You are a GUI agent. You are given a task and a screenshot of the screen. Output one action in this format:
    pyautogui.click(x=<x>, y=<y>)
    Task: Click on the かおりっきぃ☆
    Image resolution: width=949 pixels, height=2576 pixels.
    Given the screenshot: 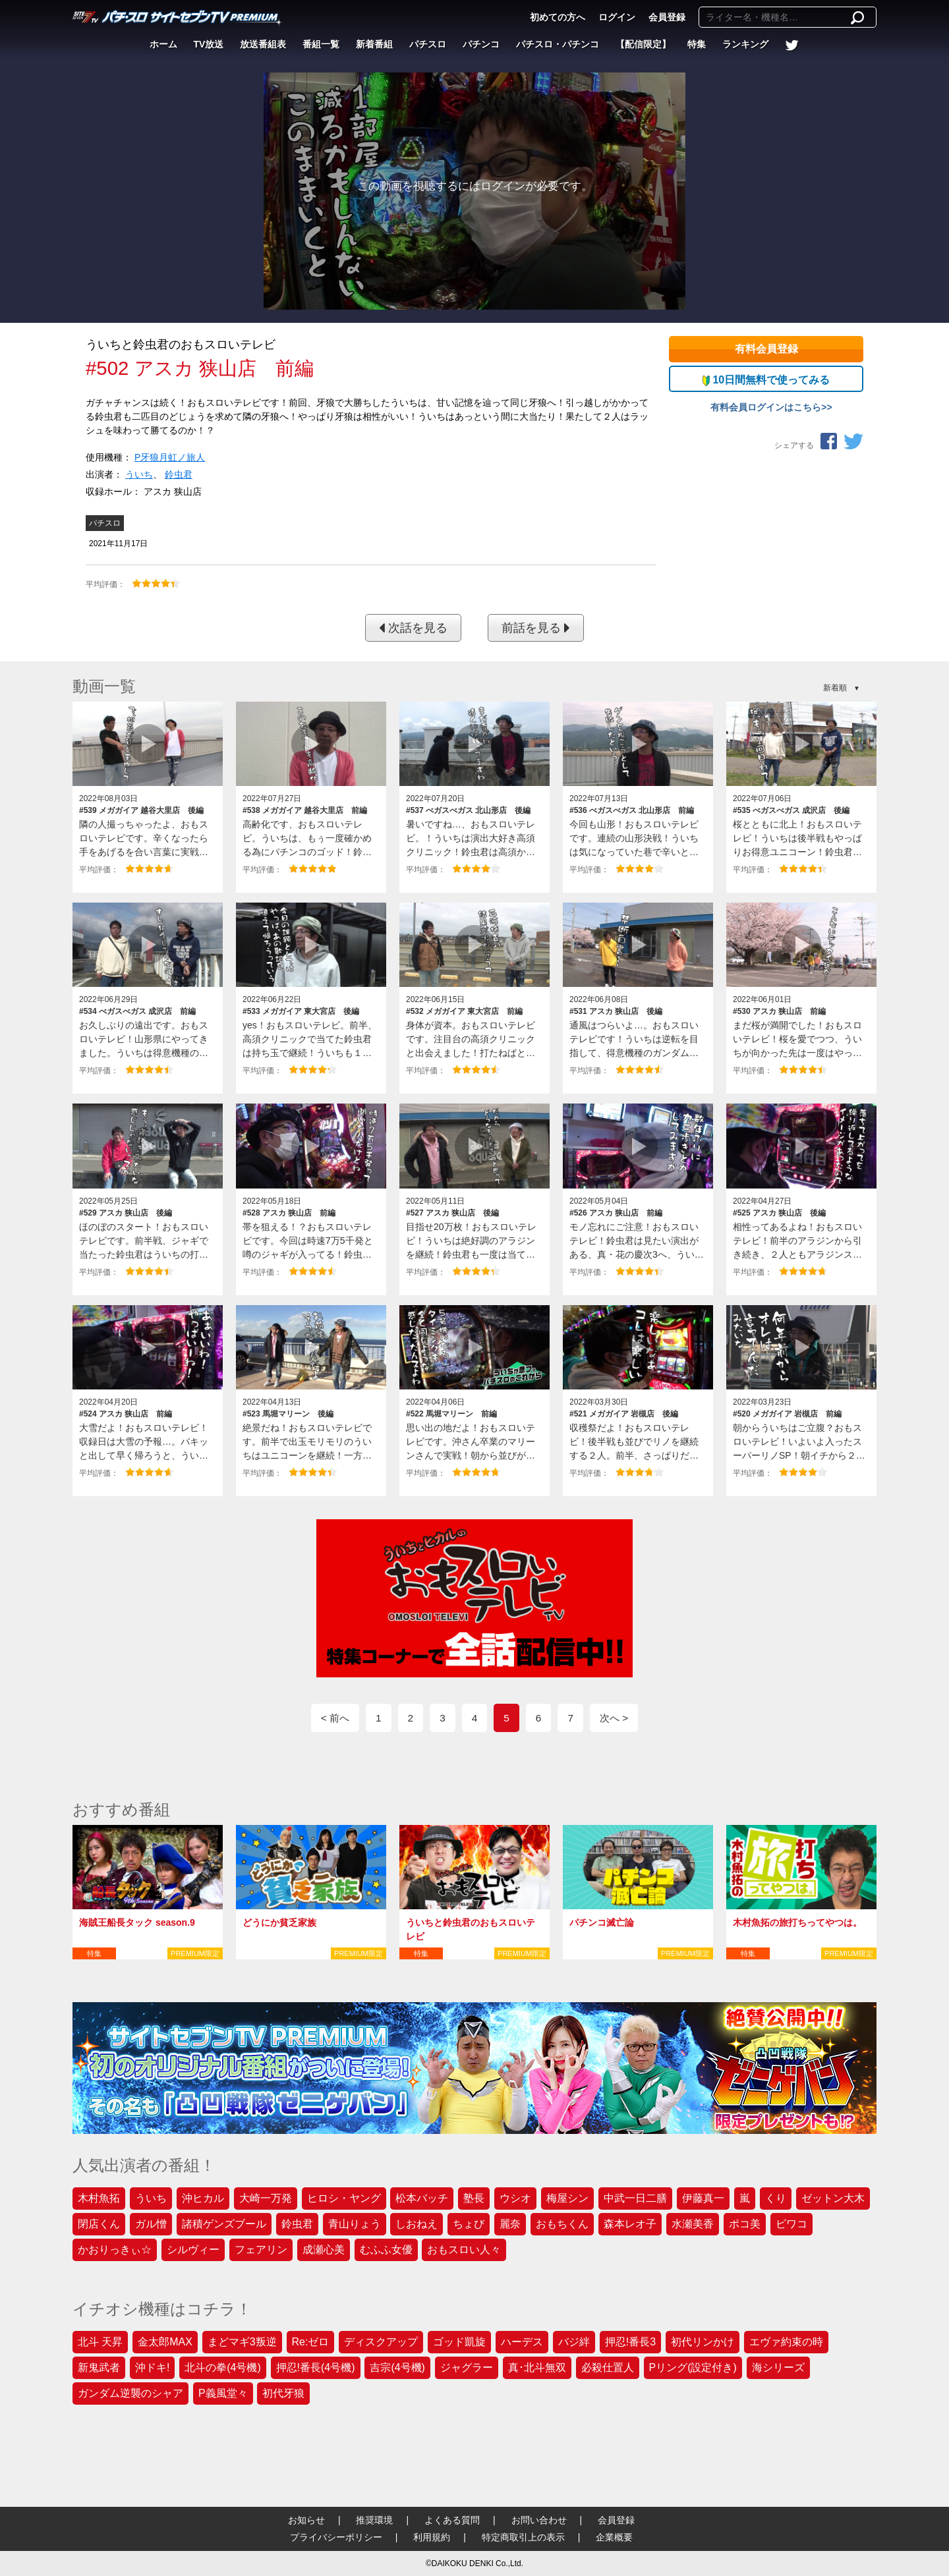 What is the action you would take?
    pyautogui.click(x=115, y=2249)
    